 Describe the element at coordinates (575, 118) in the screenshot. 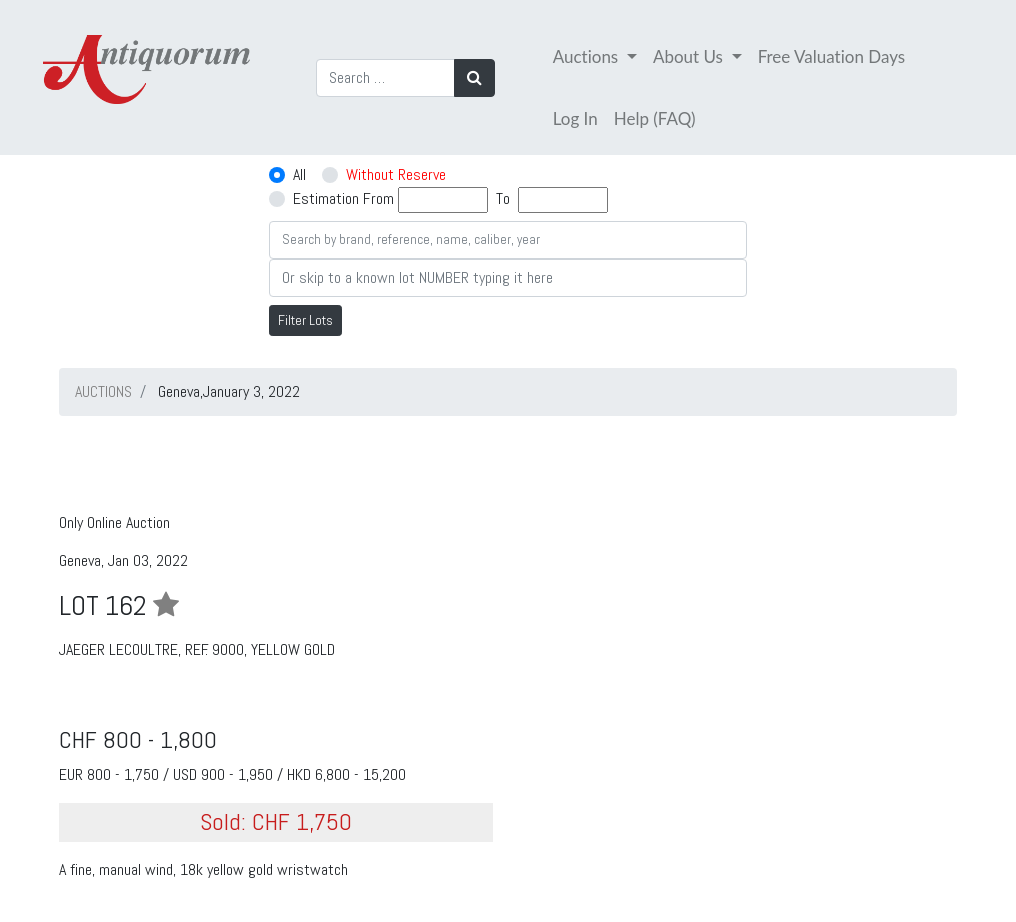

I see `Log In` at that location.